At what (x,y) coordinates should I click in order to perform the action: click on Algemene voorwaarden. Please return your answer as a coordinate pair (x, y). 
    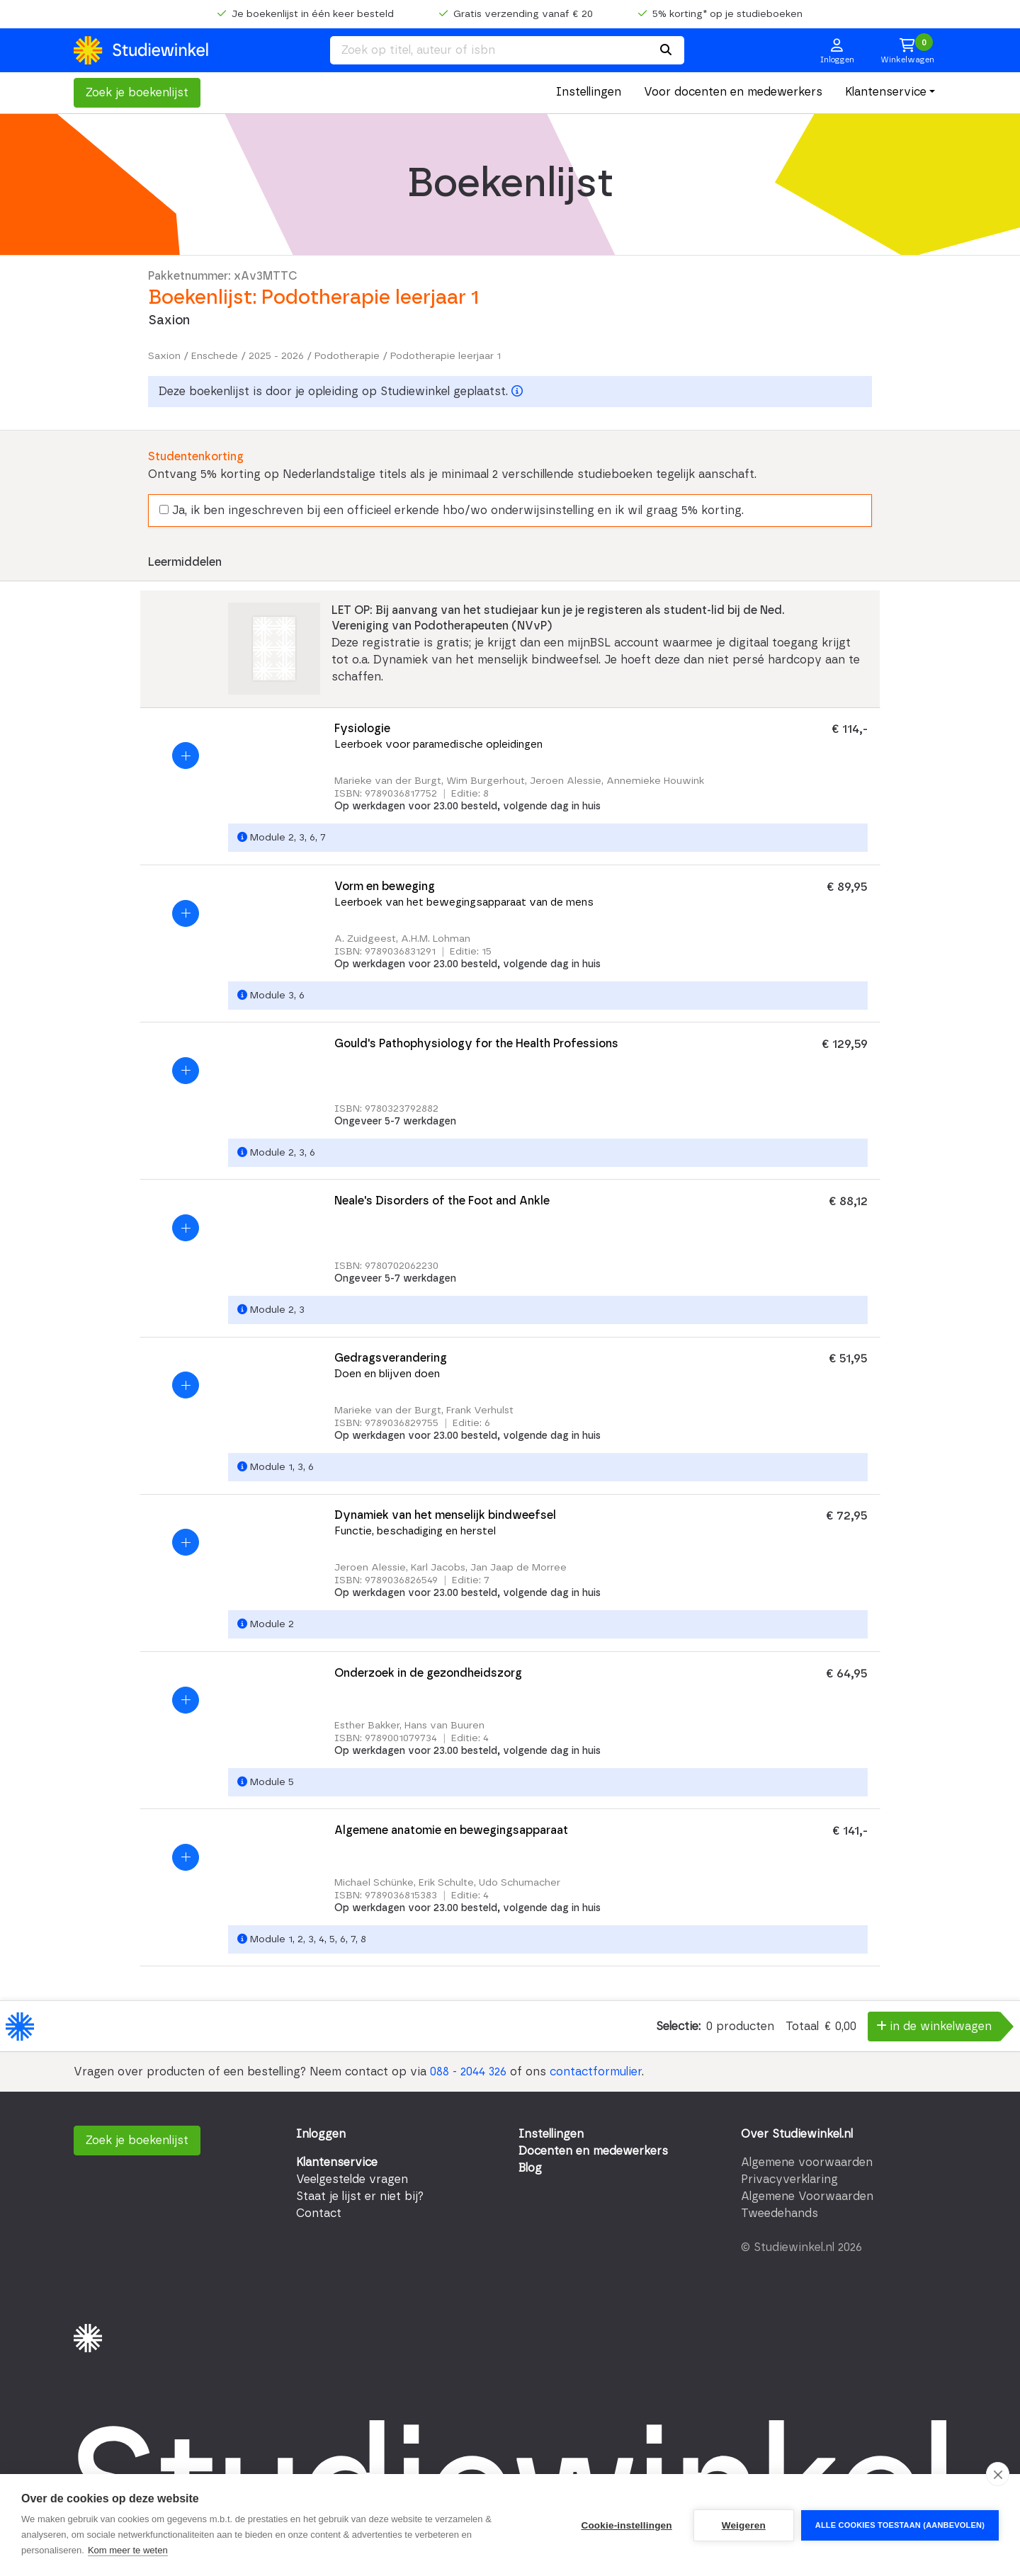
    Looking at the image, I should click on (807, 2162).